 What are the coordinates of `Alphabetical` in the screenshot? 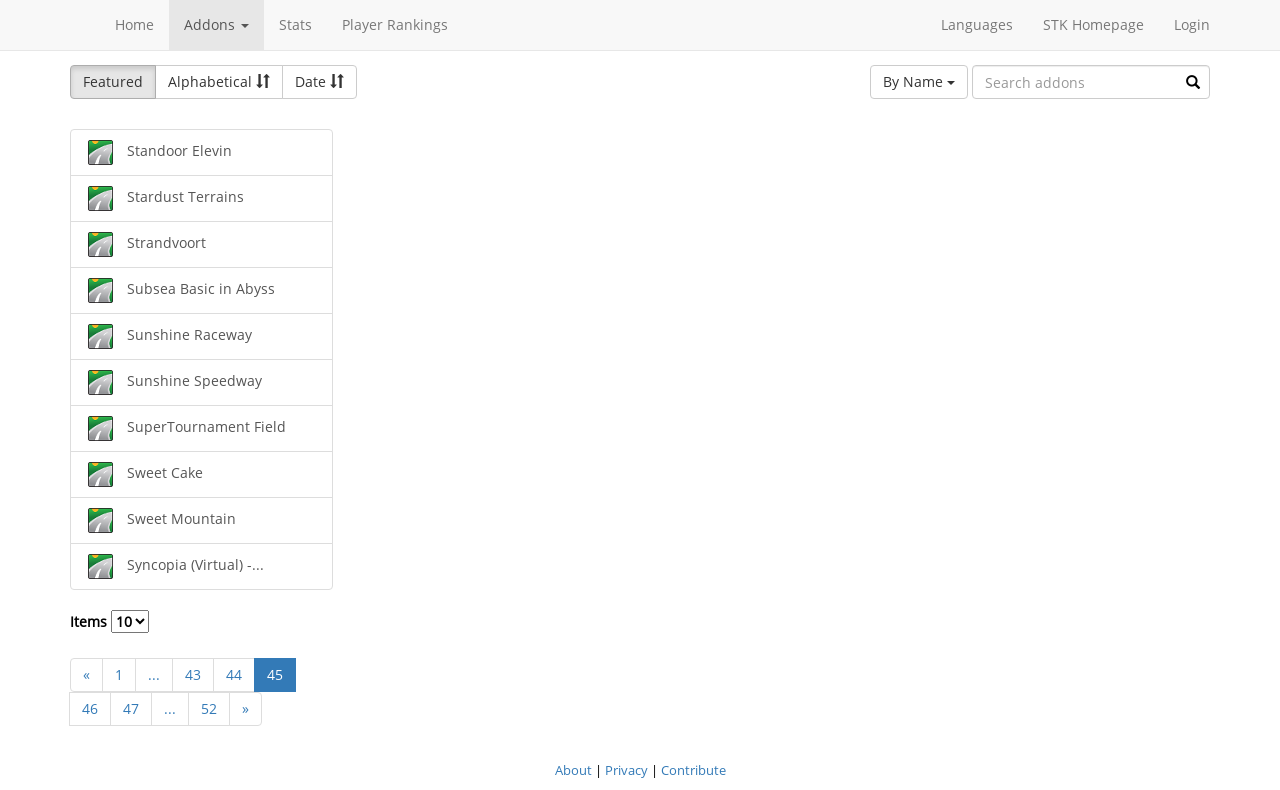 It's located at (219, 81).